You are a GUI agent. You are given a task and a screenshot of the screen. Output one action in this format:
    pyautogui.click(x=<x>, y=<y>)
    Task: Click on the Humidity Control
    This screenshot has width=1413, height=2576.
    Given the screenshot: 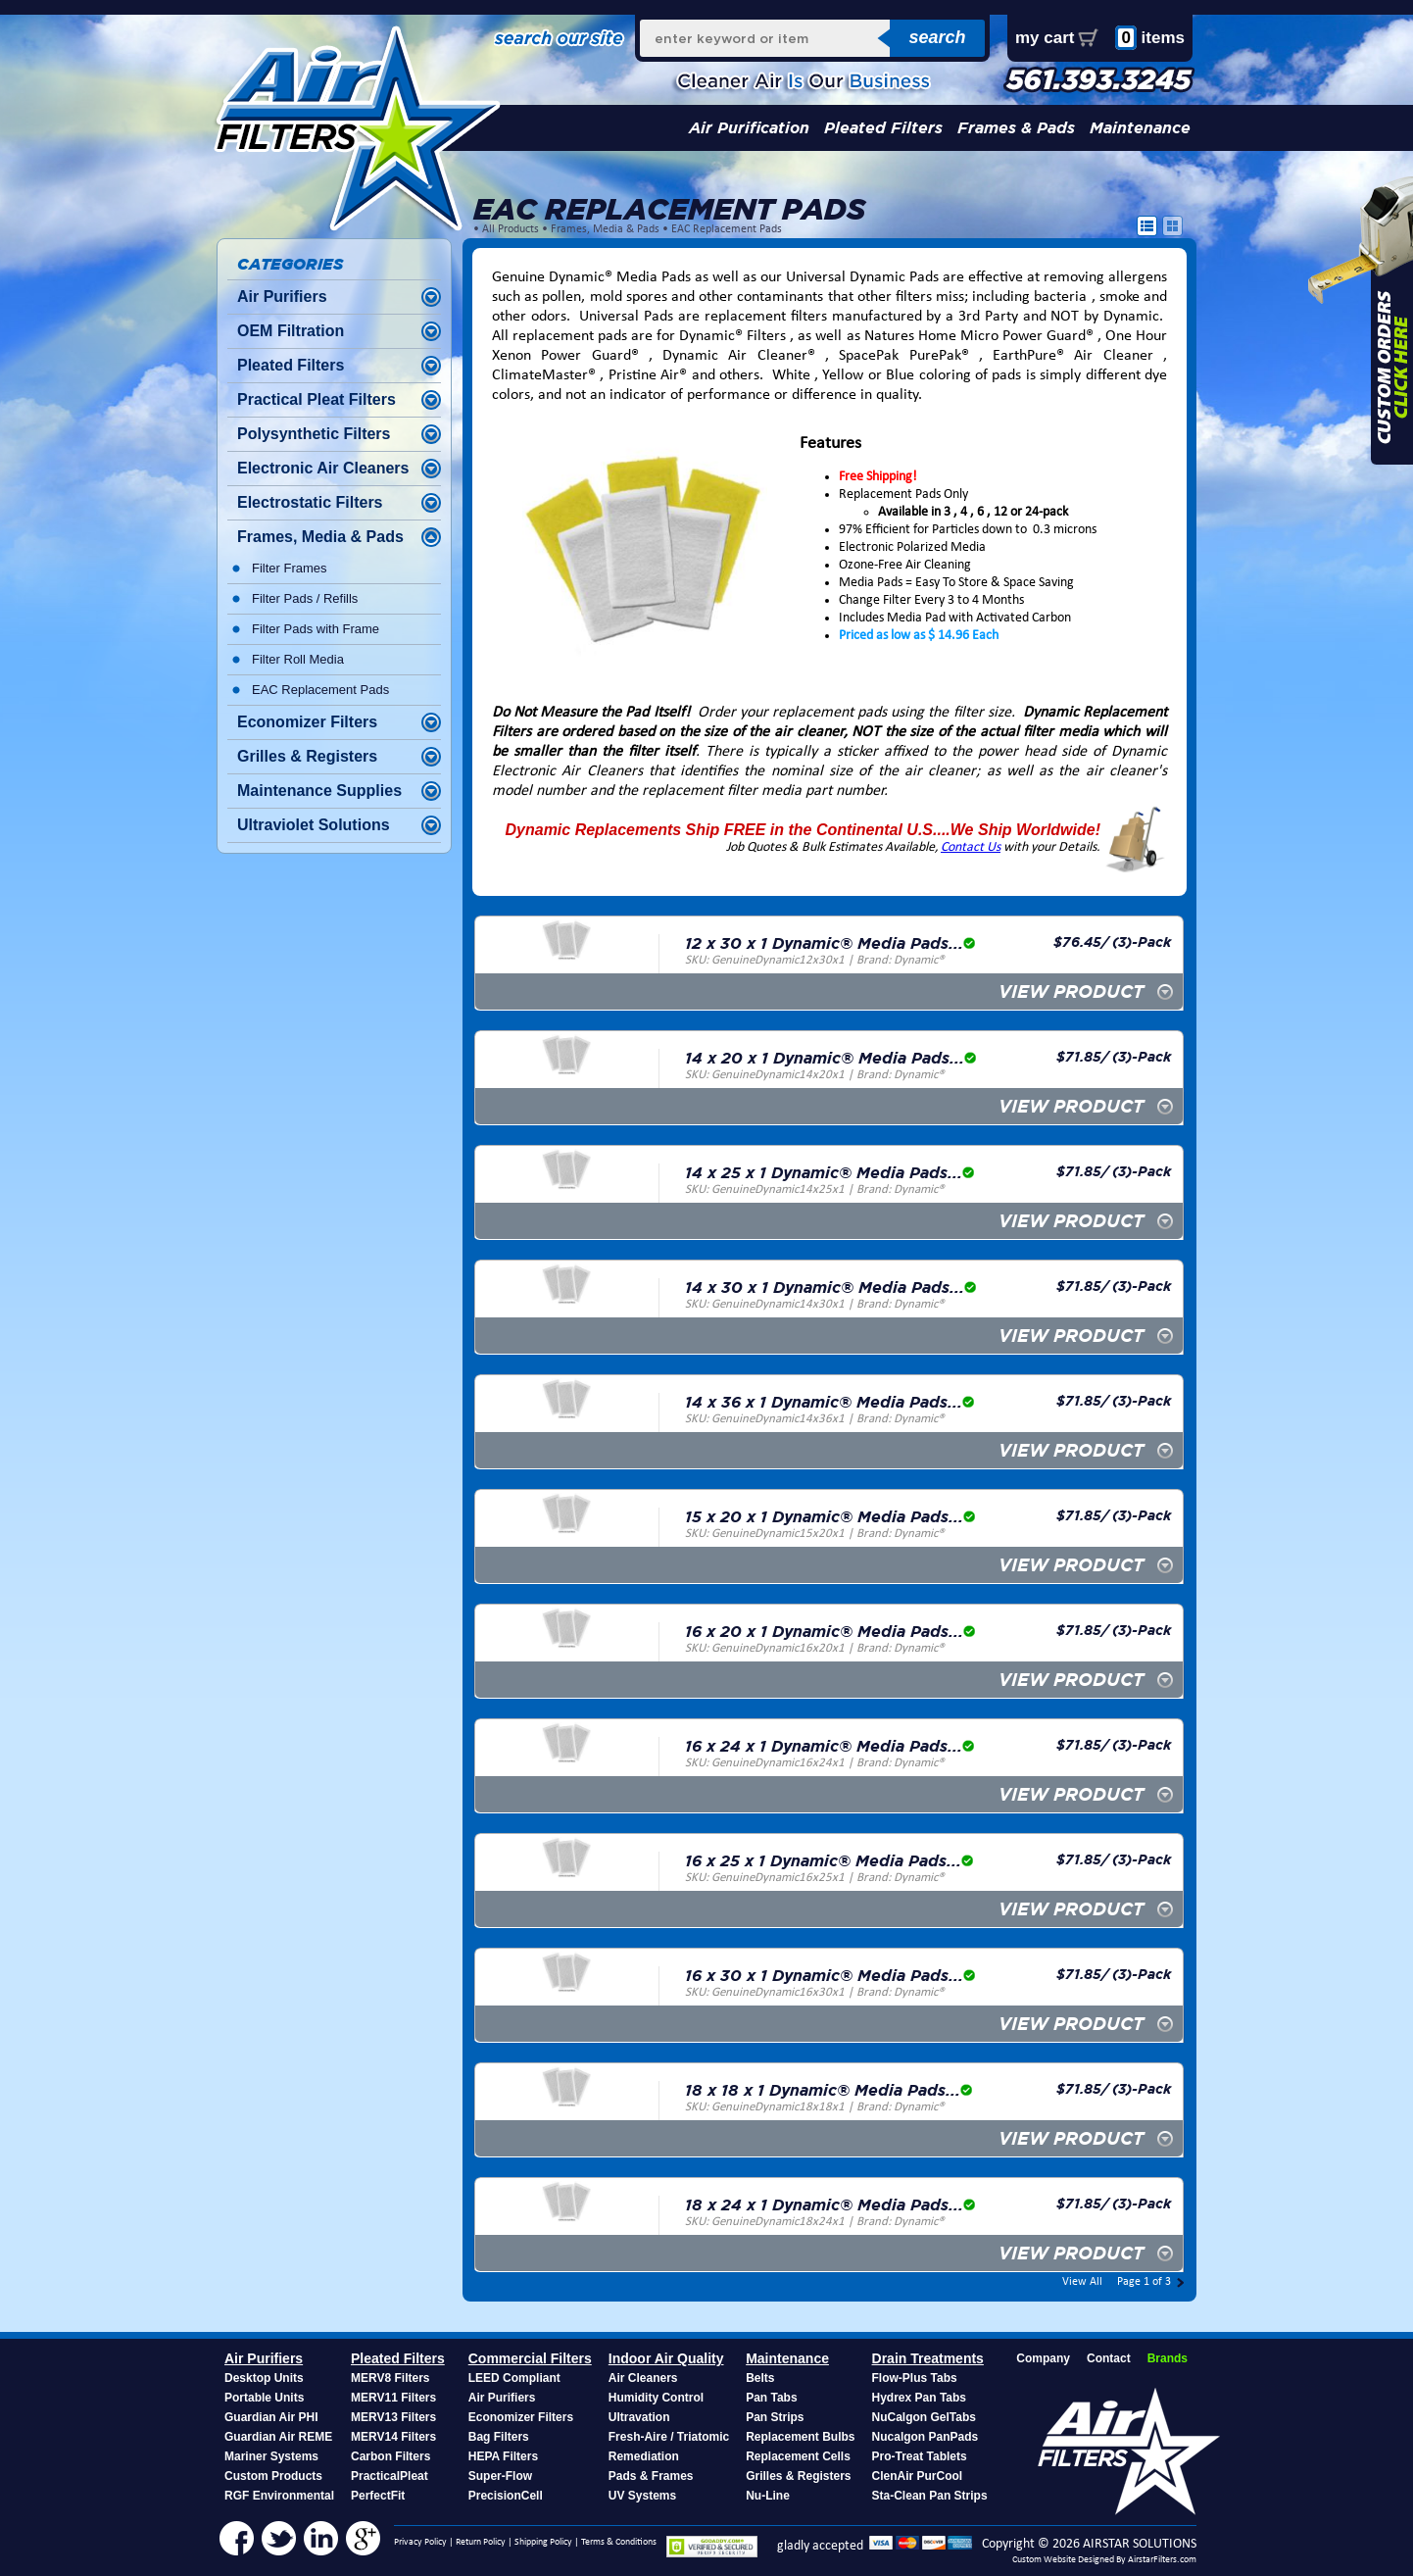 What is the action you would take?
    pyautogui.click(x=656, y=2397)
    